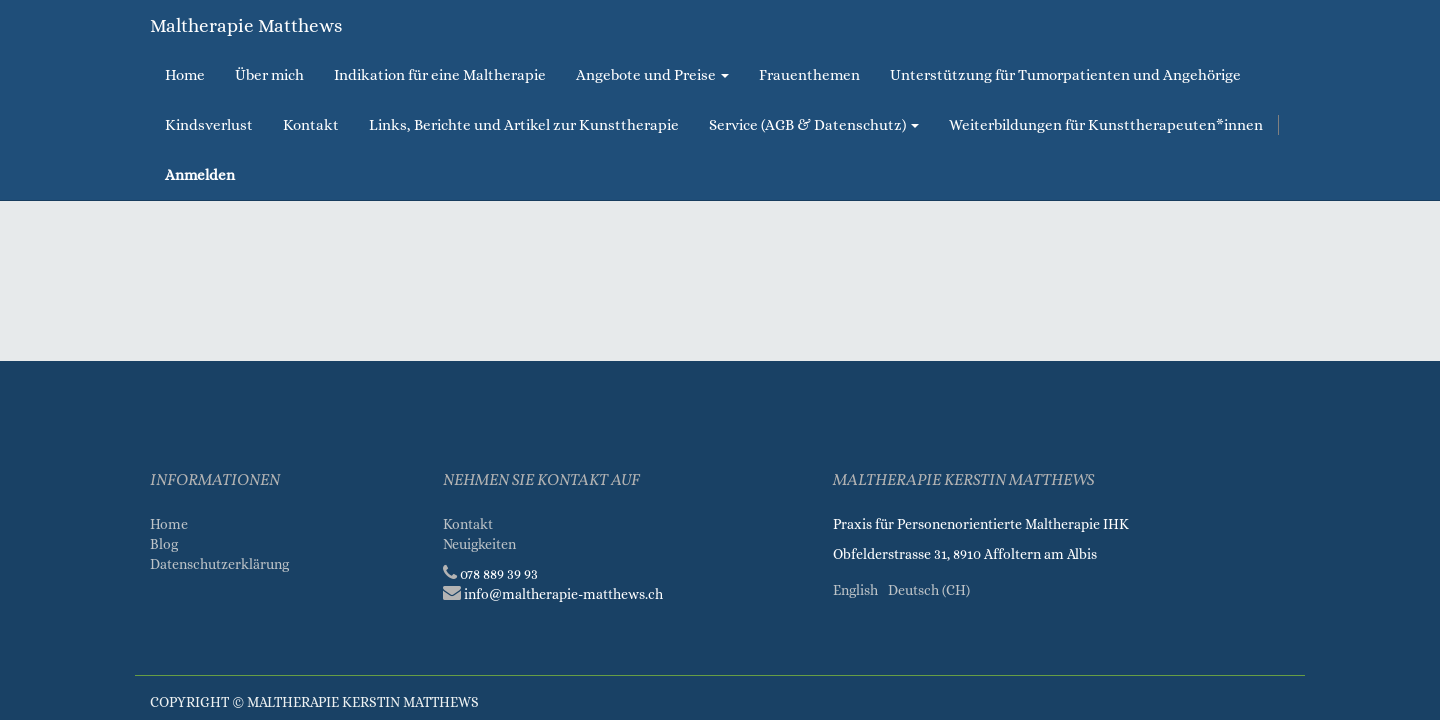 The height and width of the screenshot is (720, 1440). I want to click on Home, so click(169, 524).